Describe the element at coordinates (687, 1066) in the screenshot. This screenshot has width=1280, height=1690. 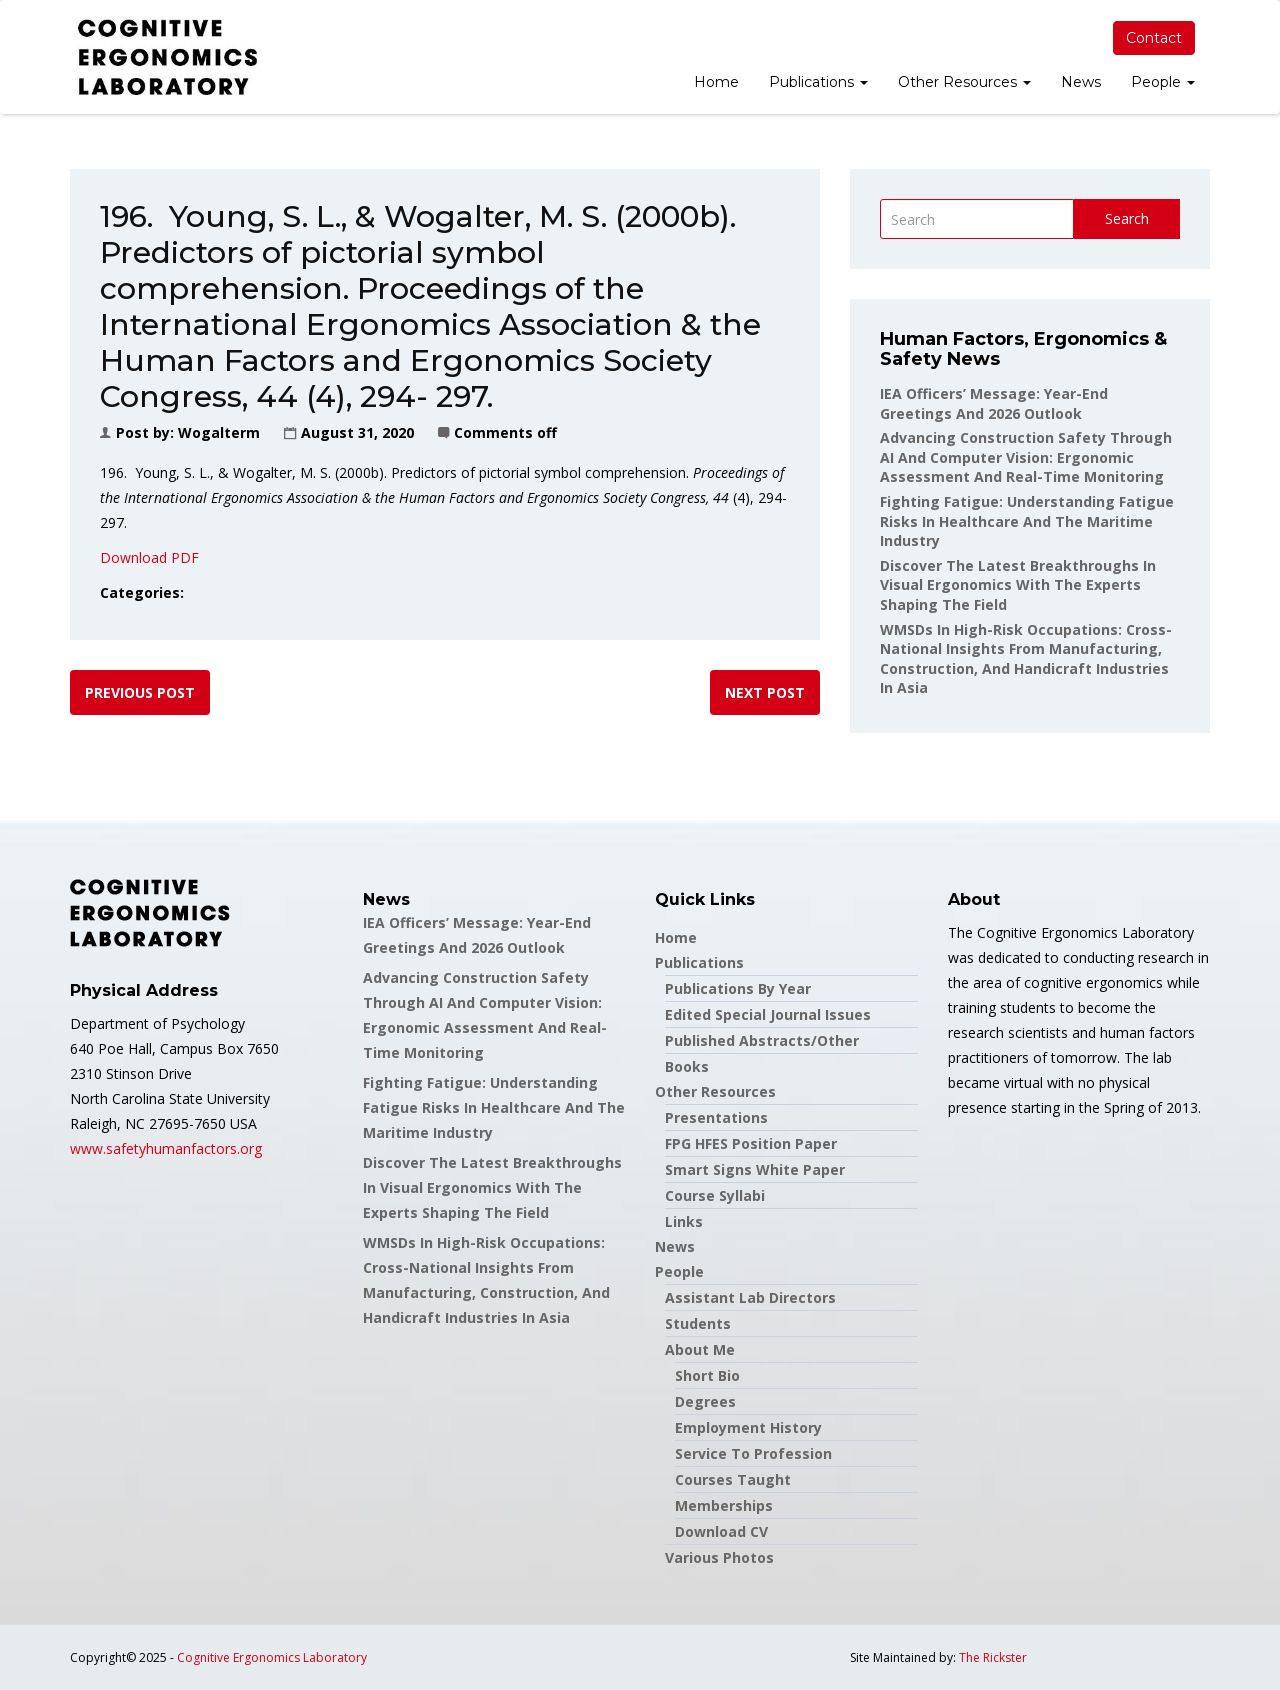
I see `Books` at that location.